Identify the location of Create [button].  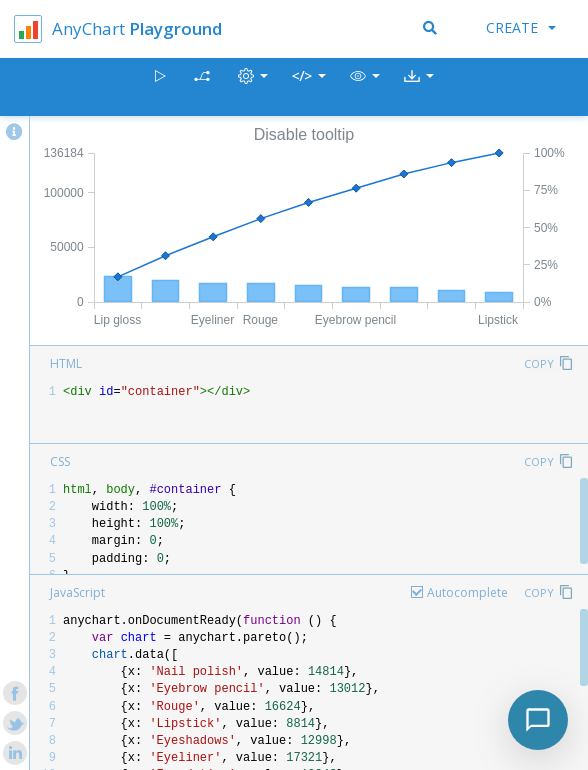
(521, 27).